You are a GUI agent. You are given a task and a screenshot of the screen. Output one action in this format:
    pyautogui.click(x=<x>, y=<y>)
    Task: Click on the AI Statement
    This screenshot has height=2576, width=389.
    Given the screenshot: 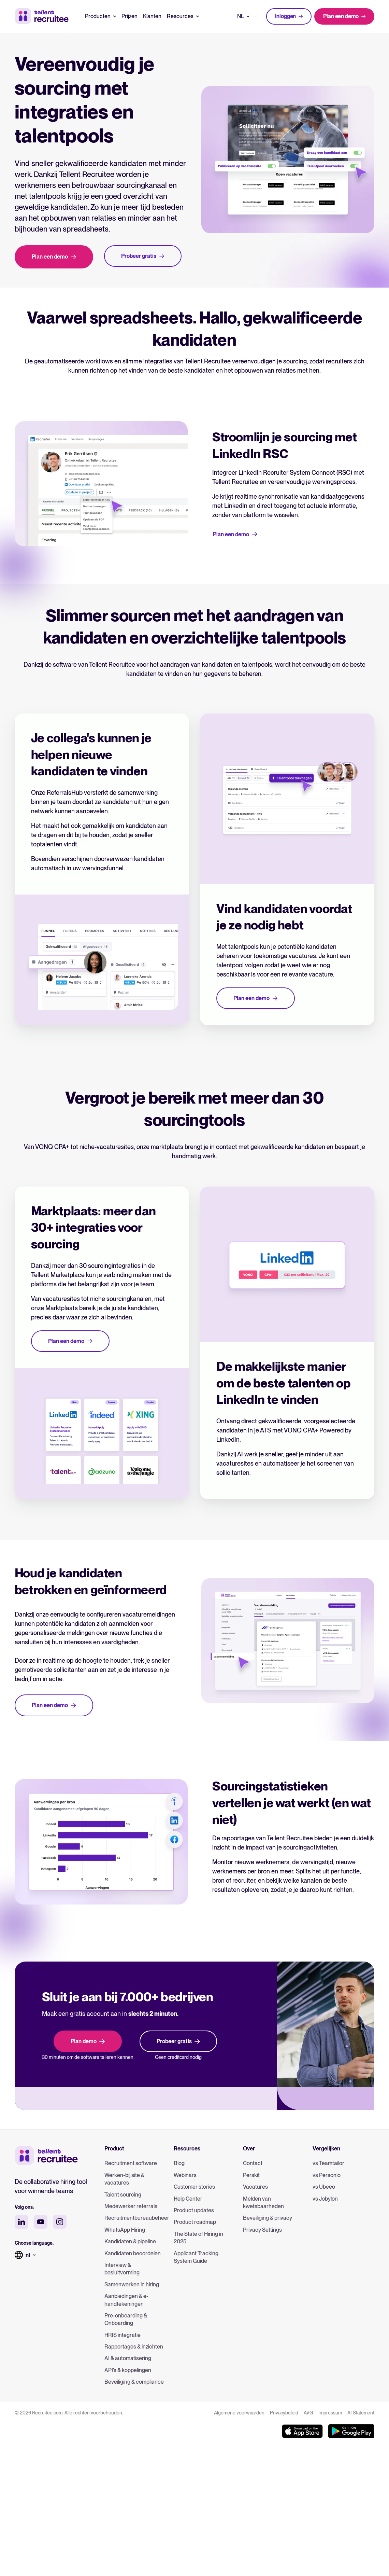 What is the action you would take?
    pyautogui.click(x=360, y=2412)
    